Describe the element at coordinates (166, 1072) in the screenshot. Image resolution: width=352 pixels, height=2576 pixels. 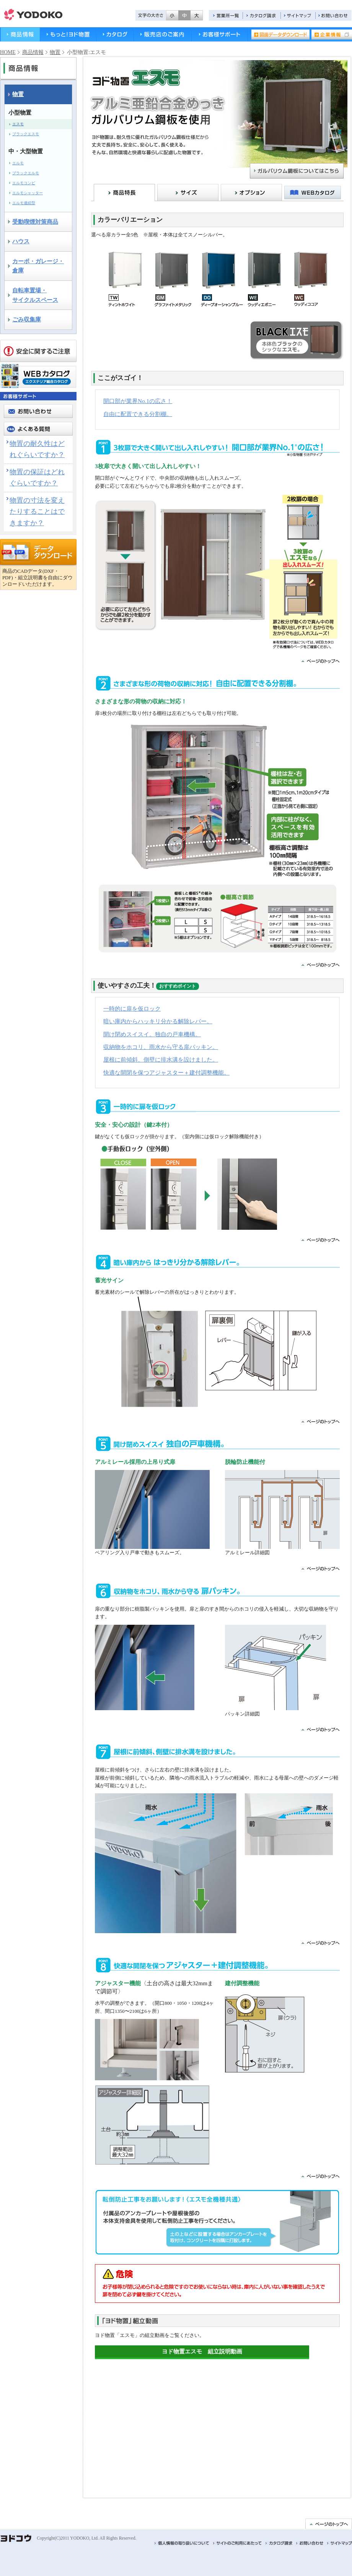
I see `快適な開閉を保つアジャスター＋建付調整機能。` at that location.